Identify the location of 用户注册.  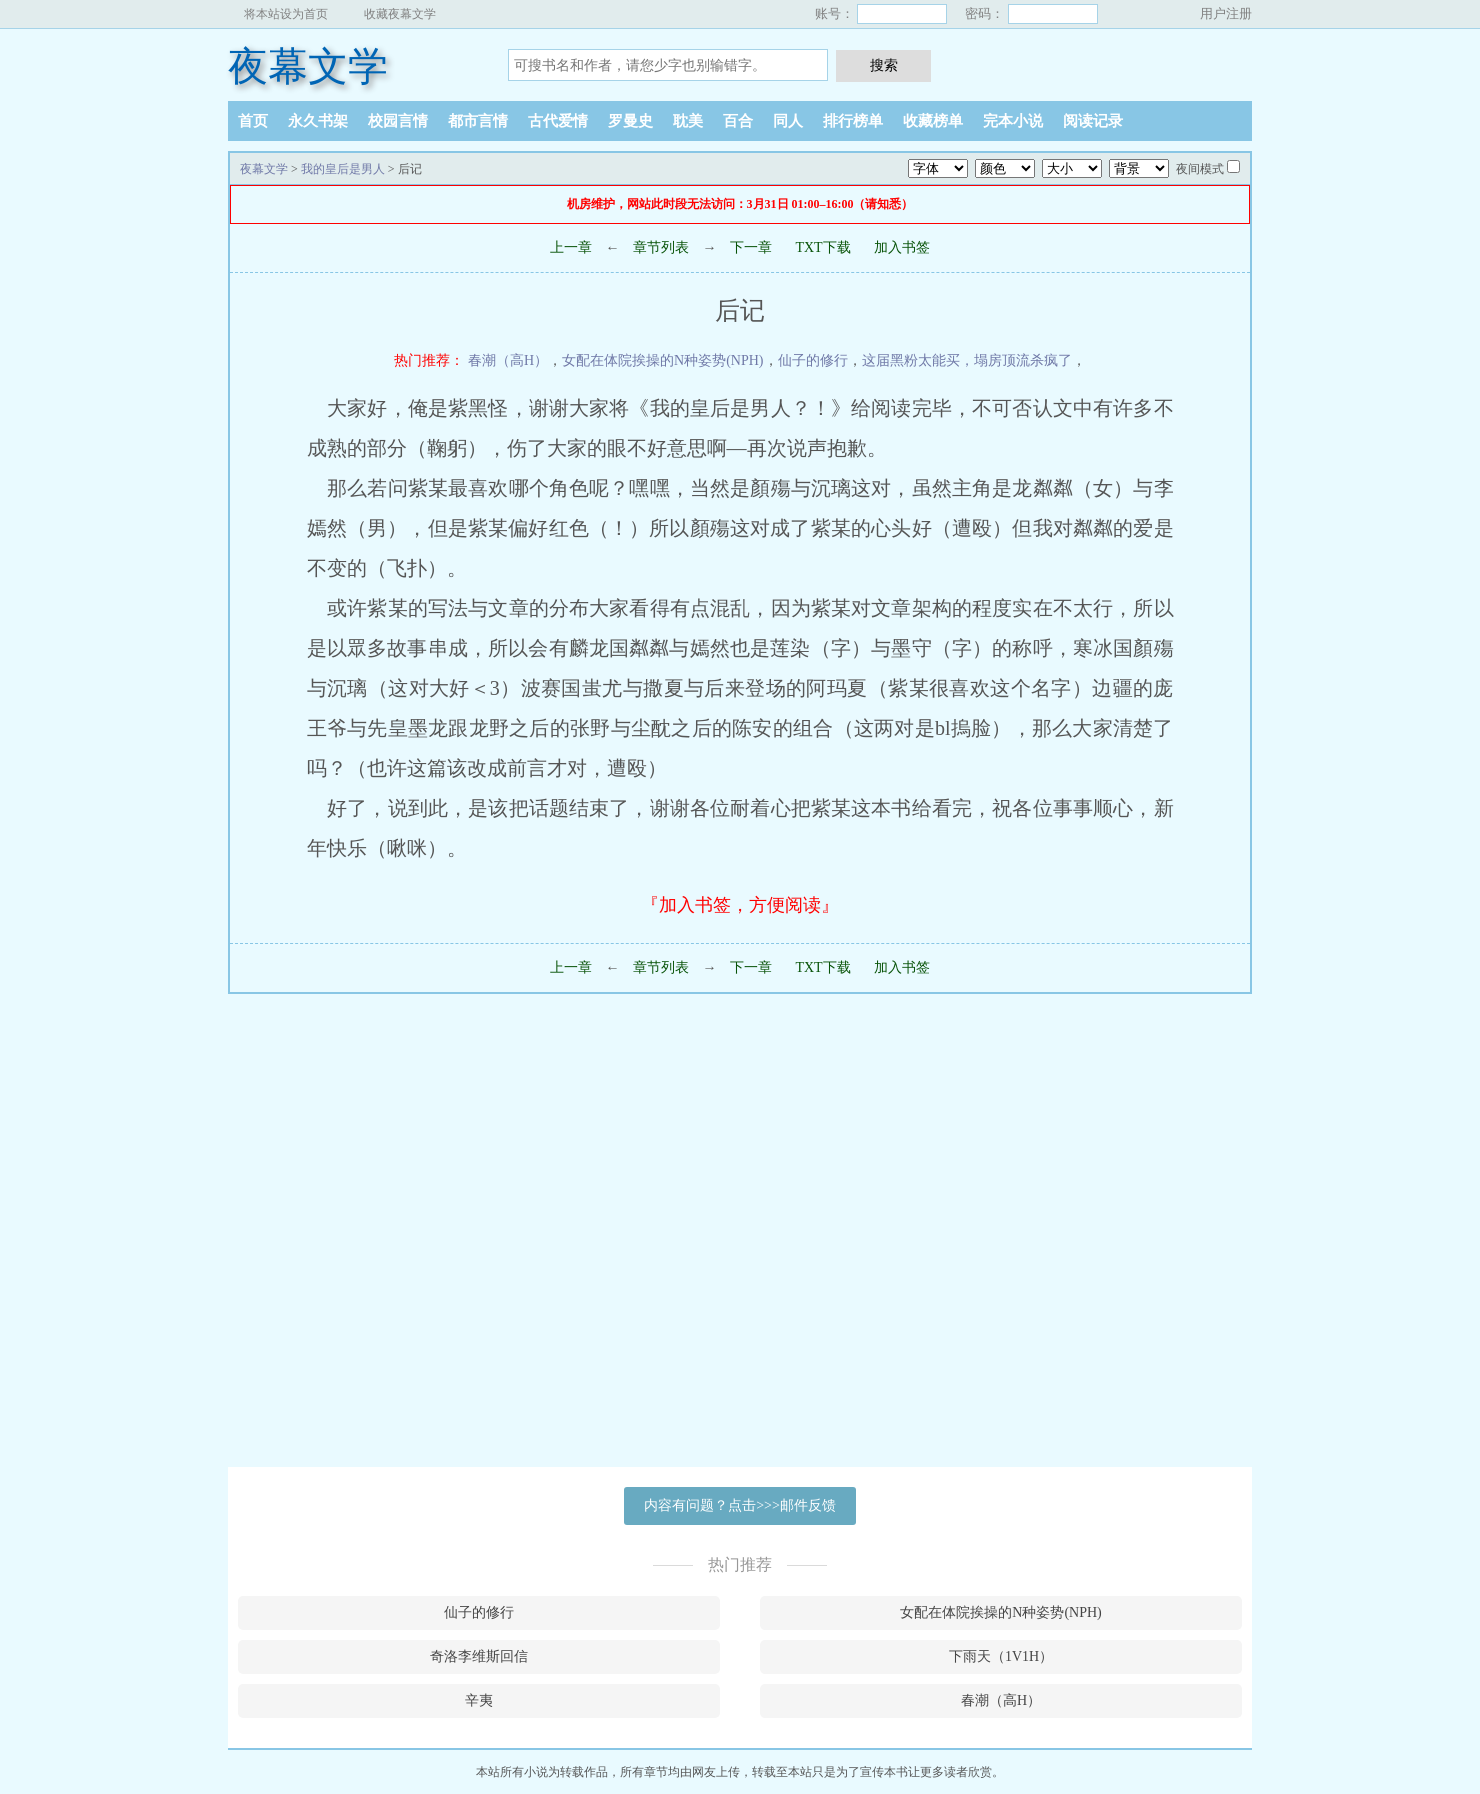
(1226, 13).